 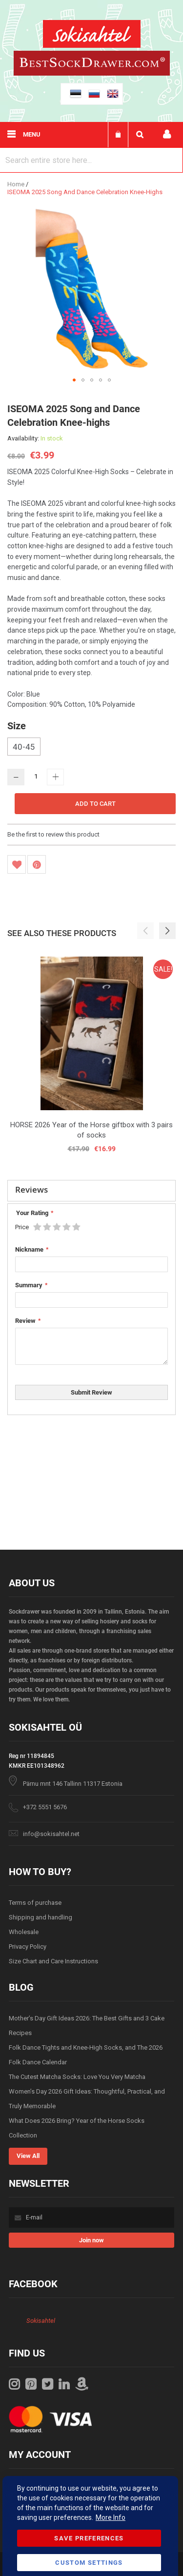 I want to click on Privacy Policy, so click(x=27, y=1946).